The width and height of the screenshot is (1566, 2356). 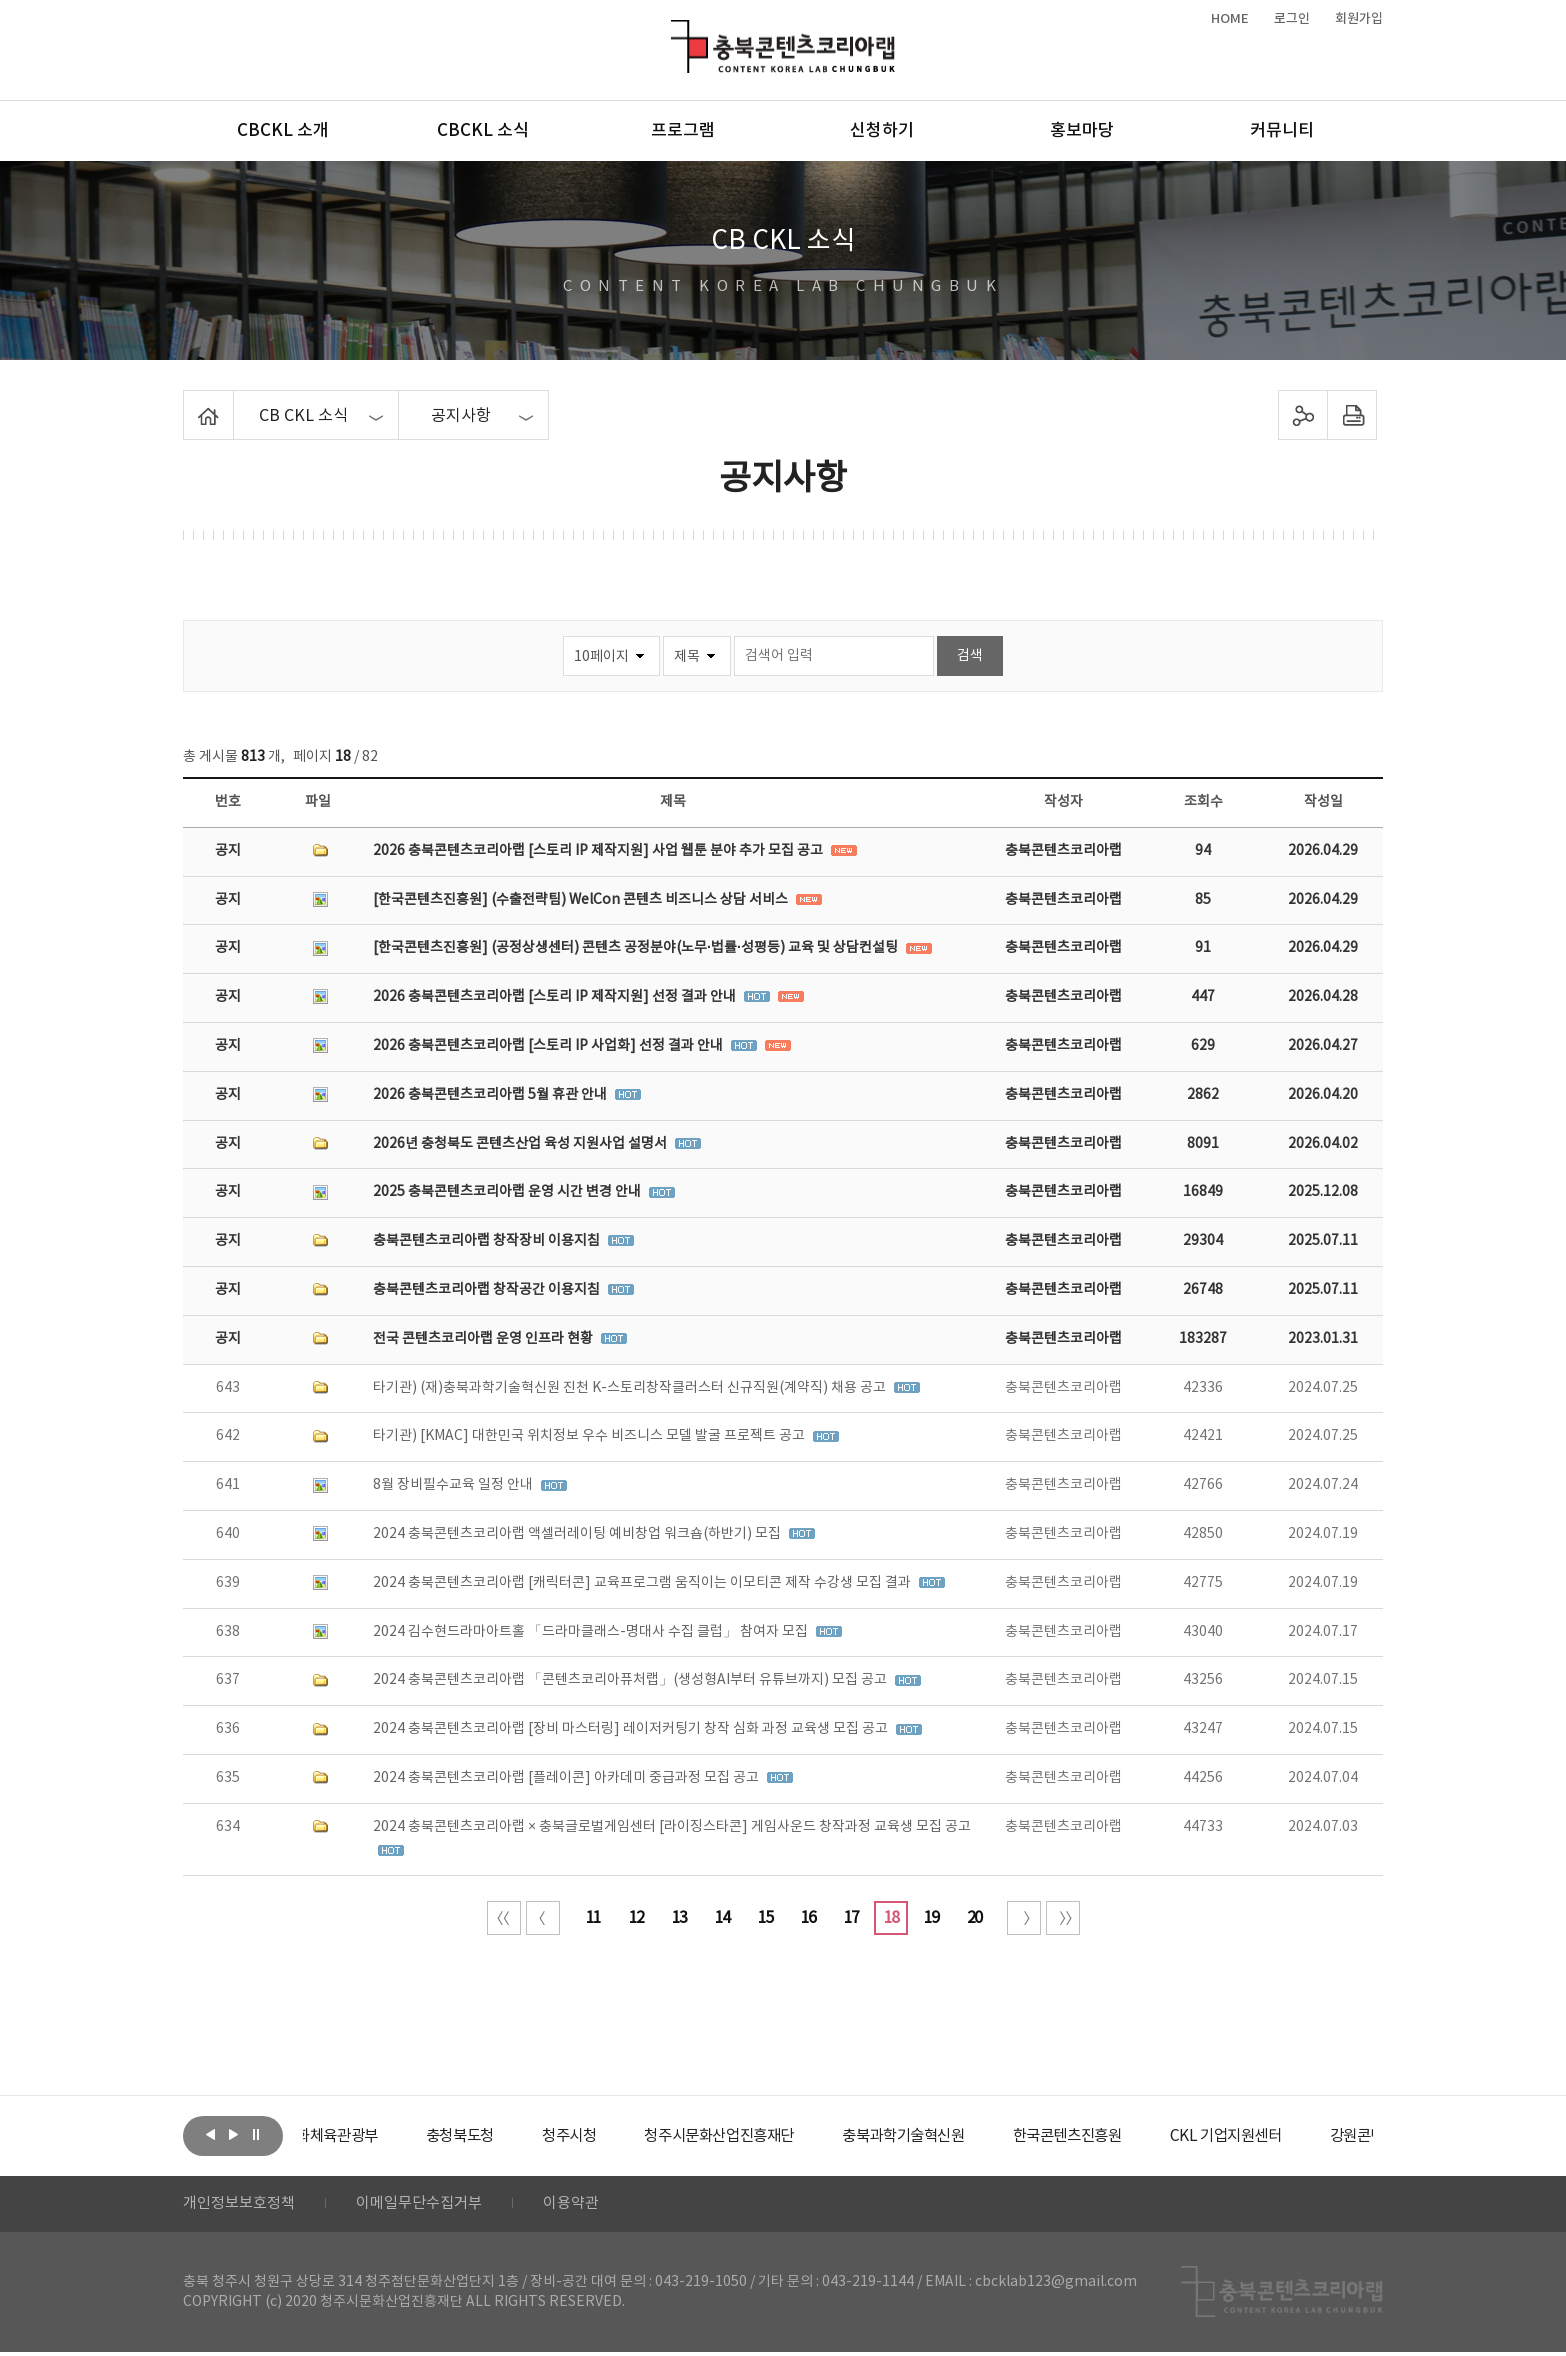 What do you see at coordinates (431, 2206) in the screenshot?
I see `이메일무단수집거부` at bounding box center [431, 2206].